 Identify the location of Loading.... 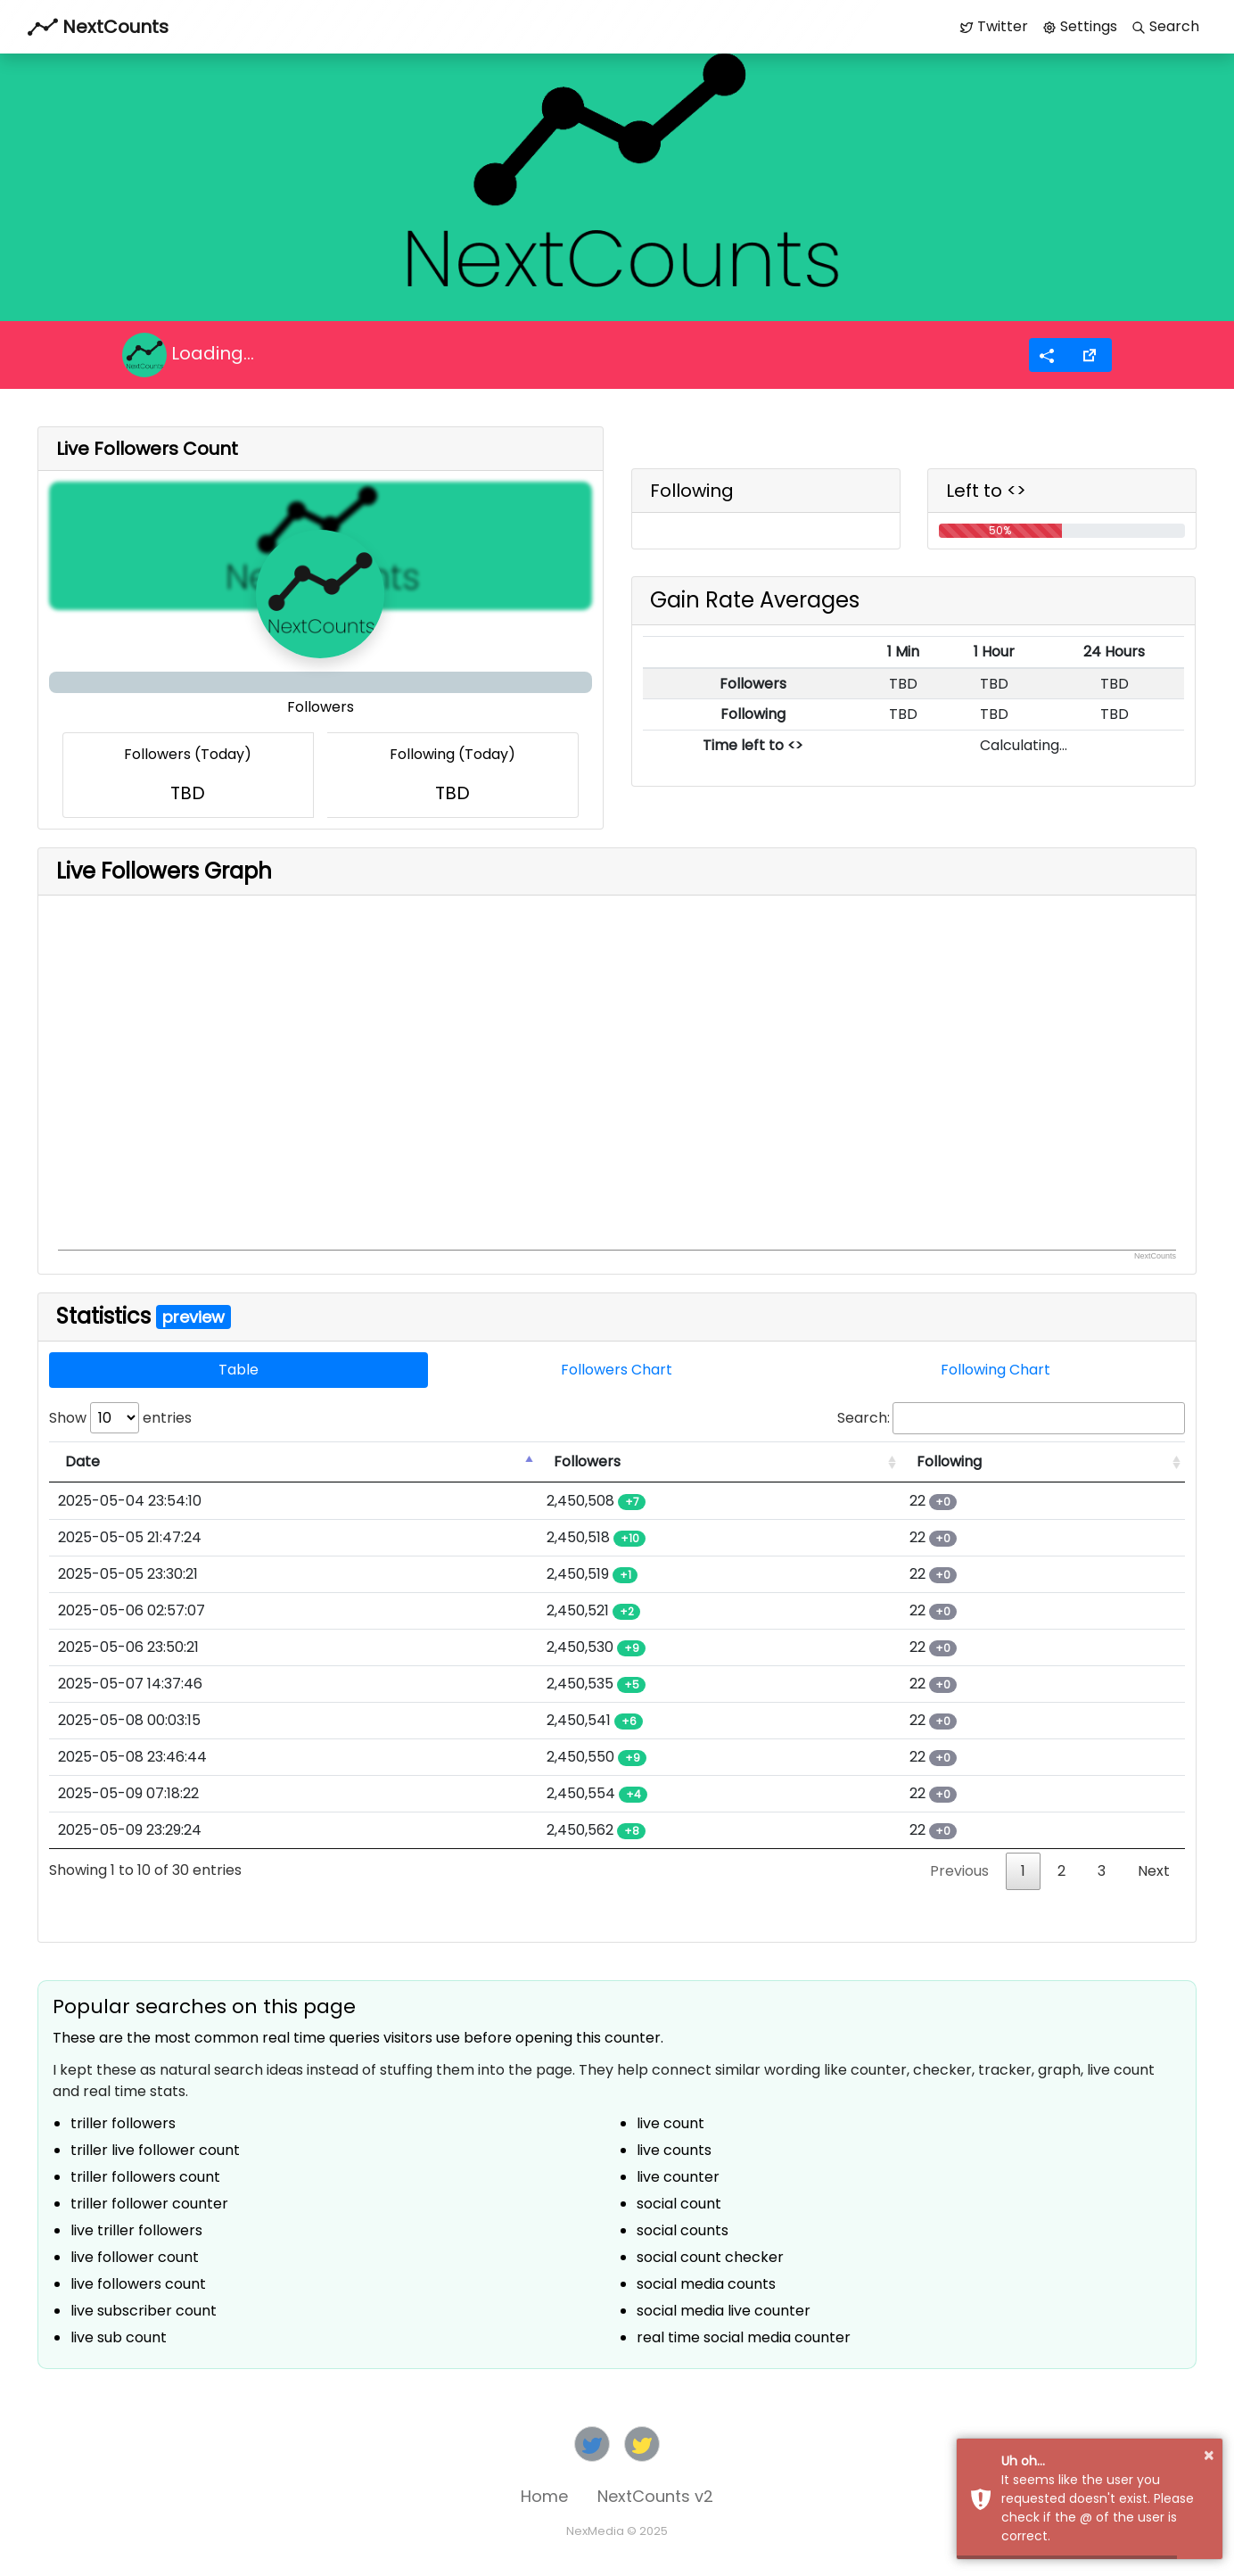
(188, 355).